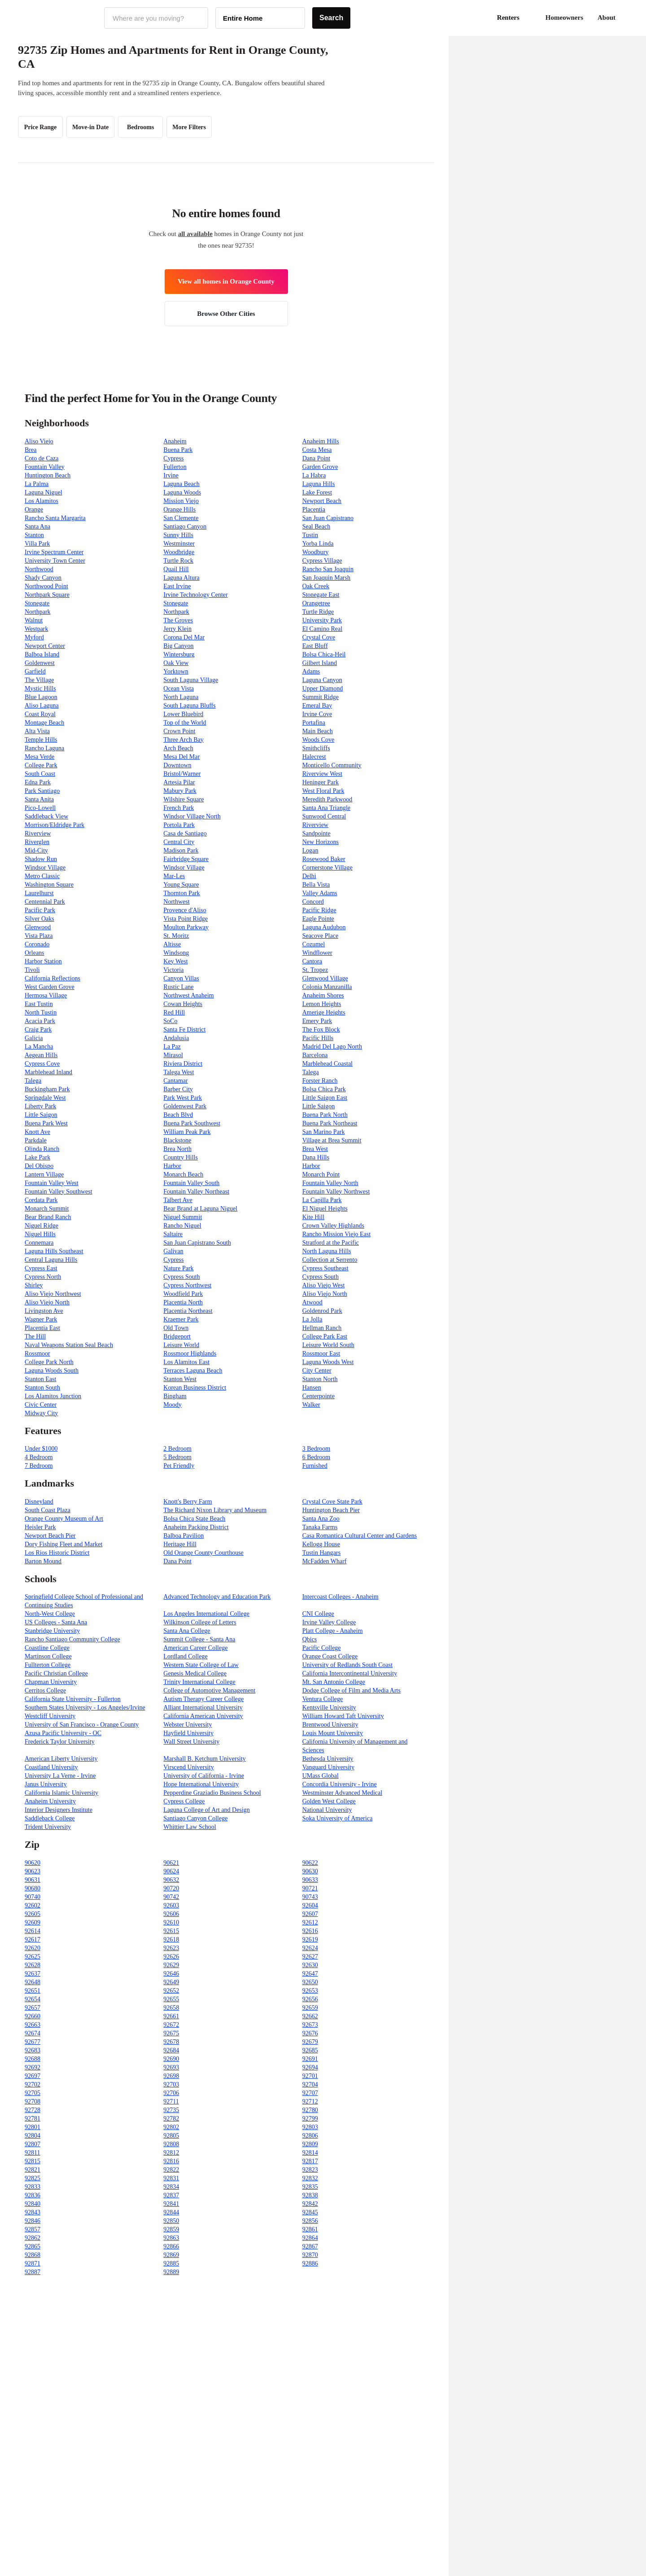 The height and width of the screenshot is (2576, 646). Describe the element at coordinates (36, 1140) in the screenshot. I see `Parkdale` at that location.